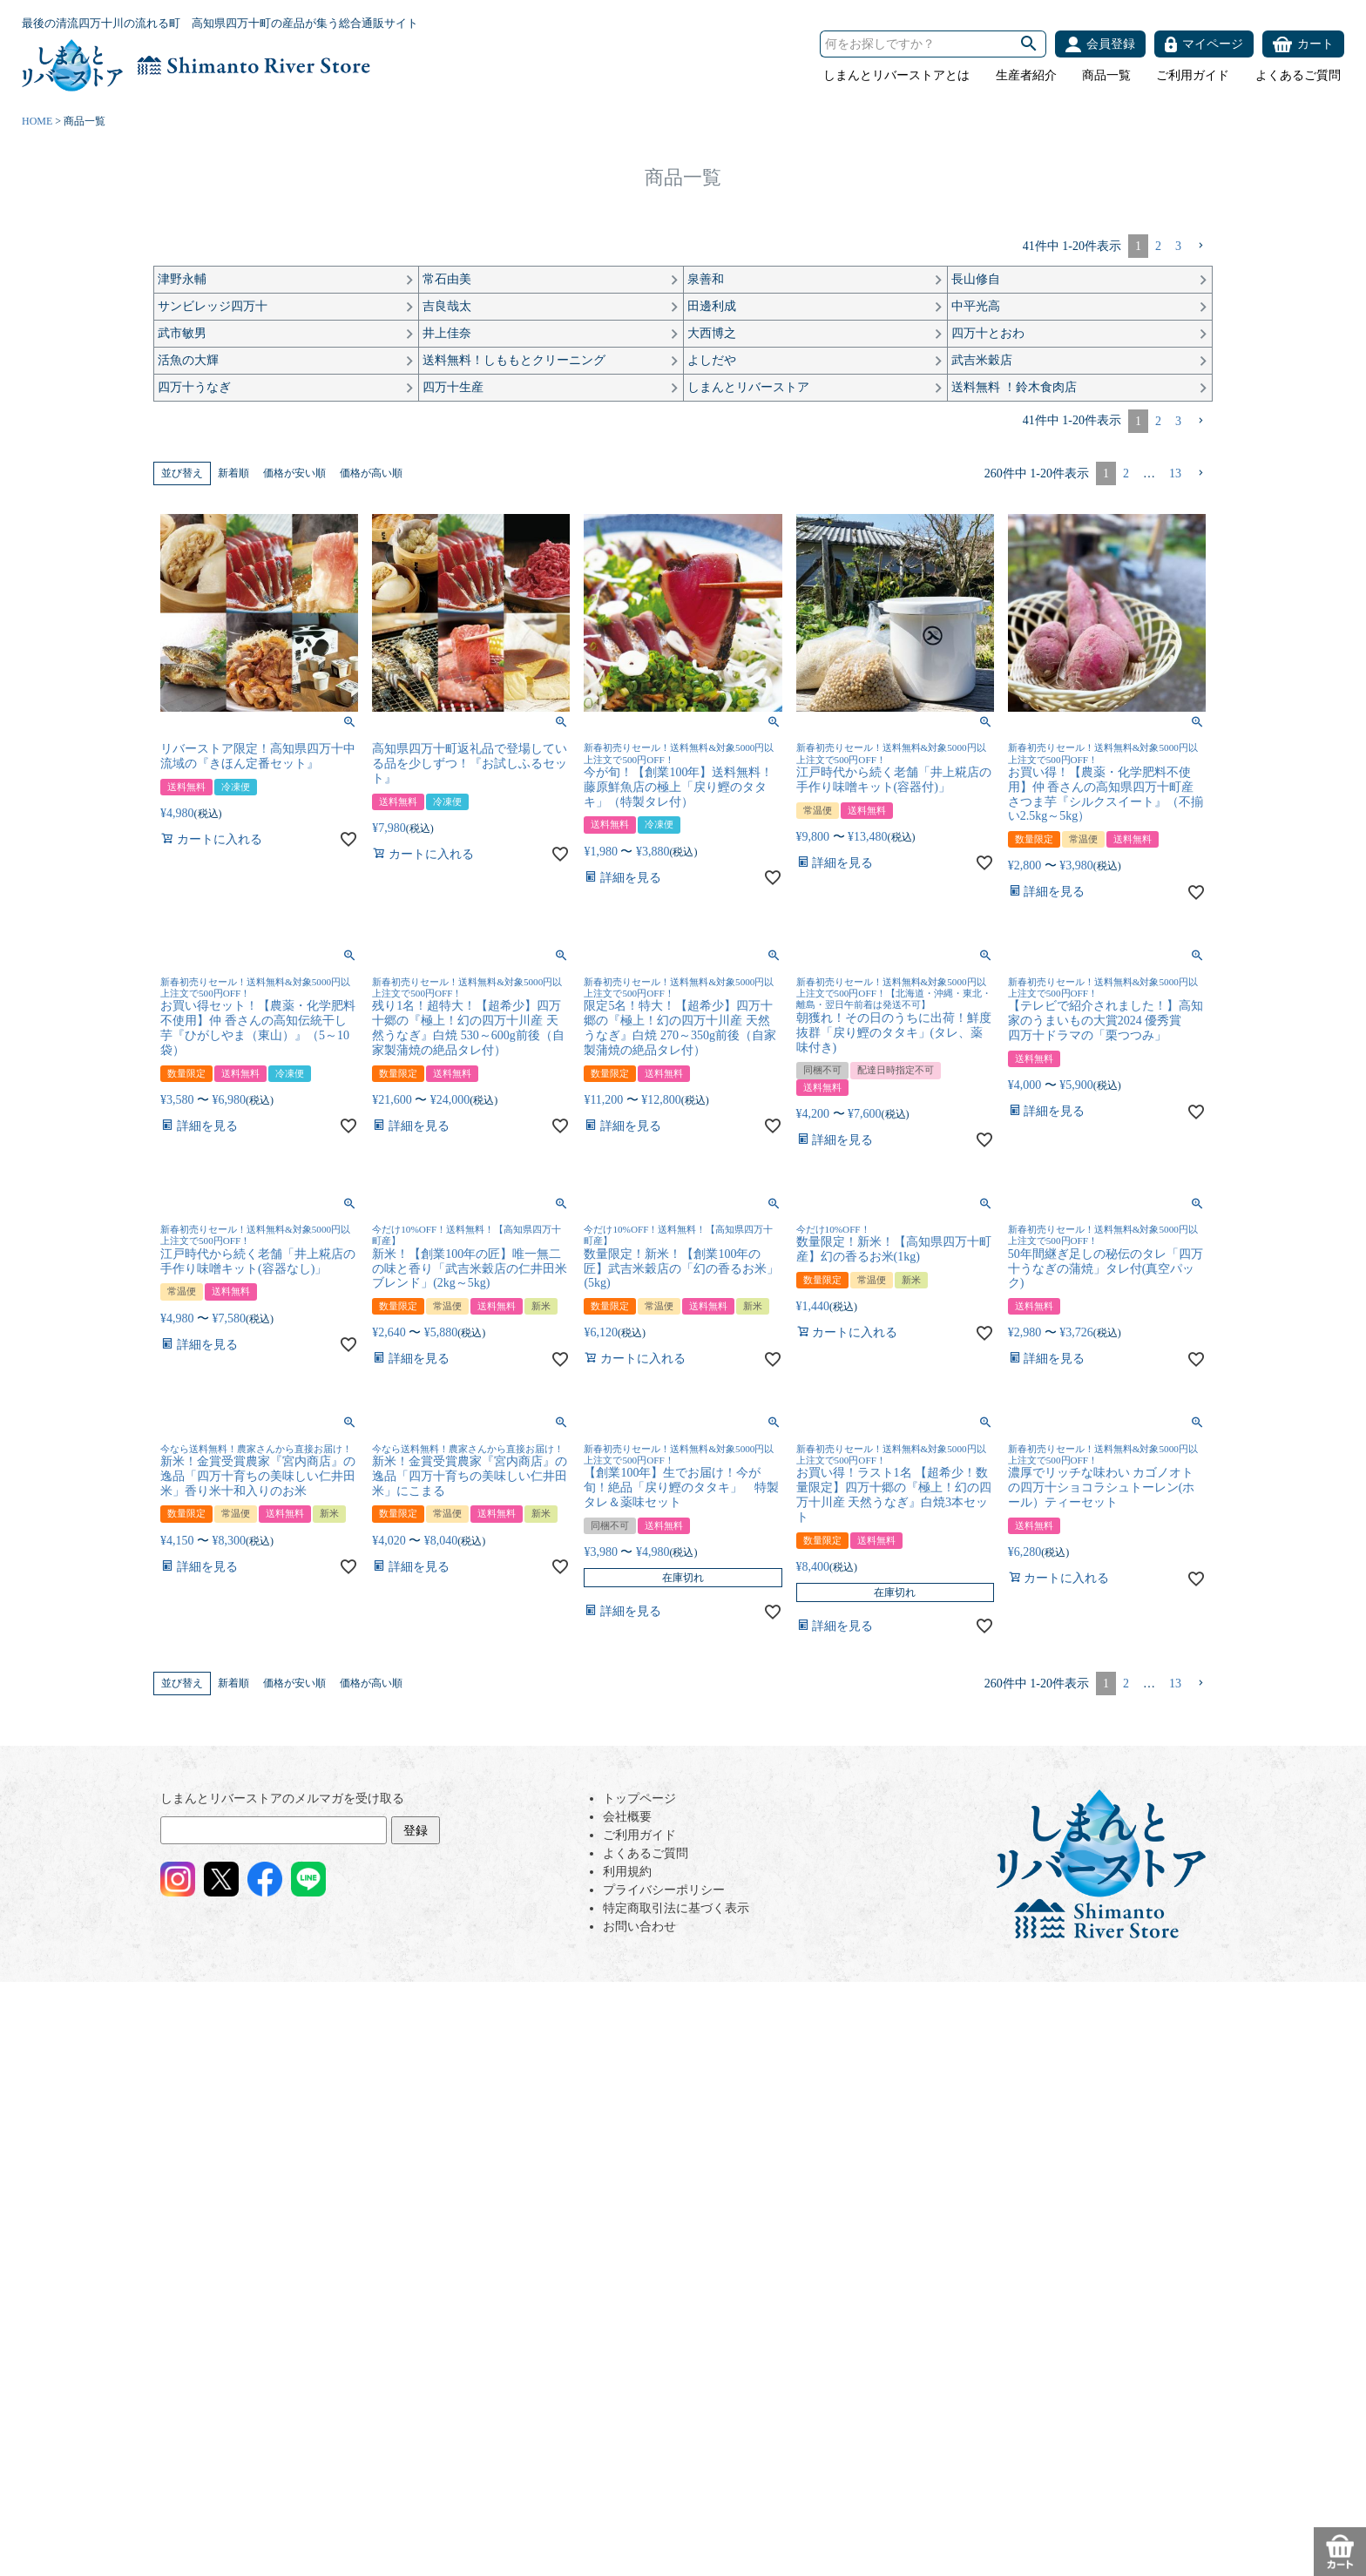  Describe the element at coordinates (676, 1908) in the screenshot. I see `特定商取引法に基づく表示` at that location.